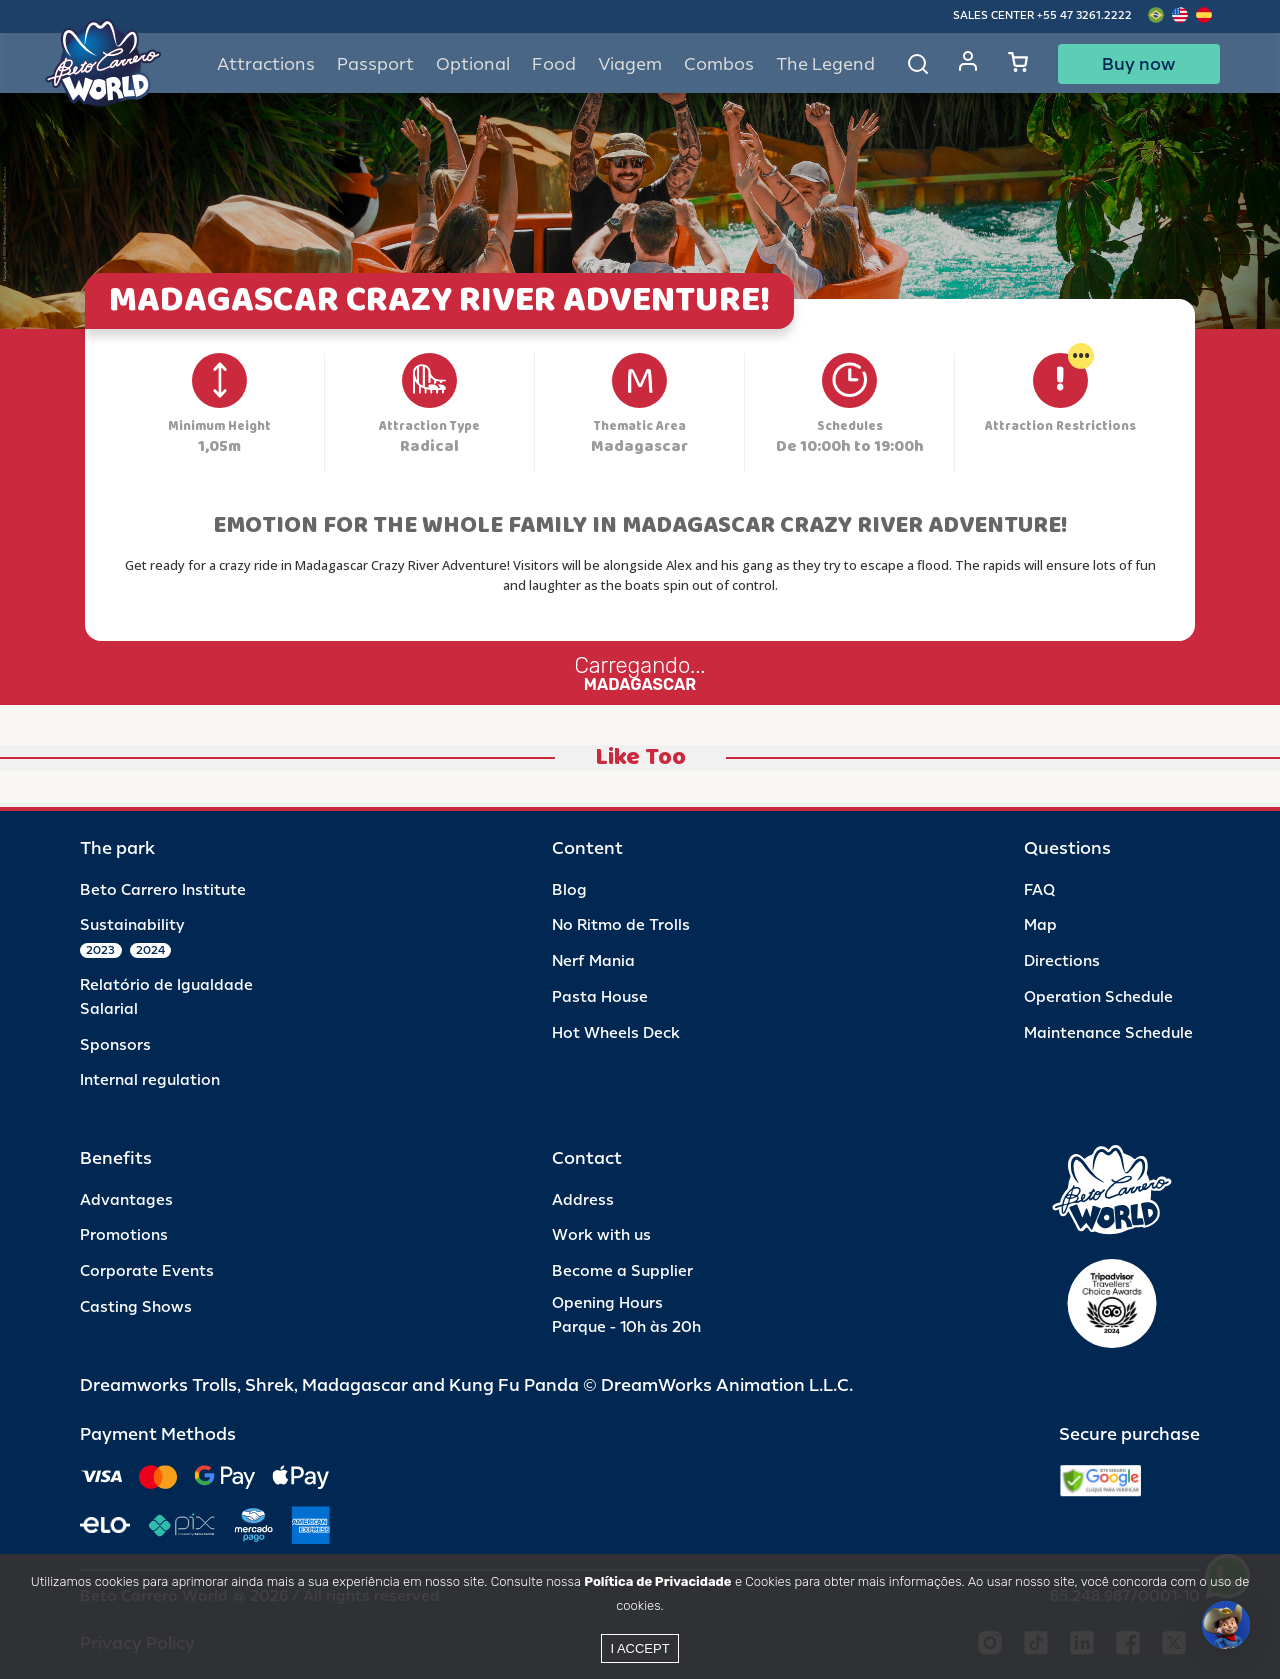 The width and height of the screenshot is (1280, 1679). Describe the element at coordinates (1108, 1033) in the screenshot. I see `Maintenance Schedule` at that location.